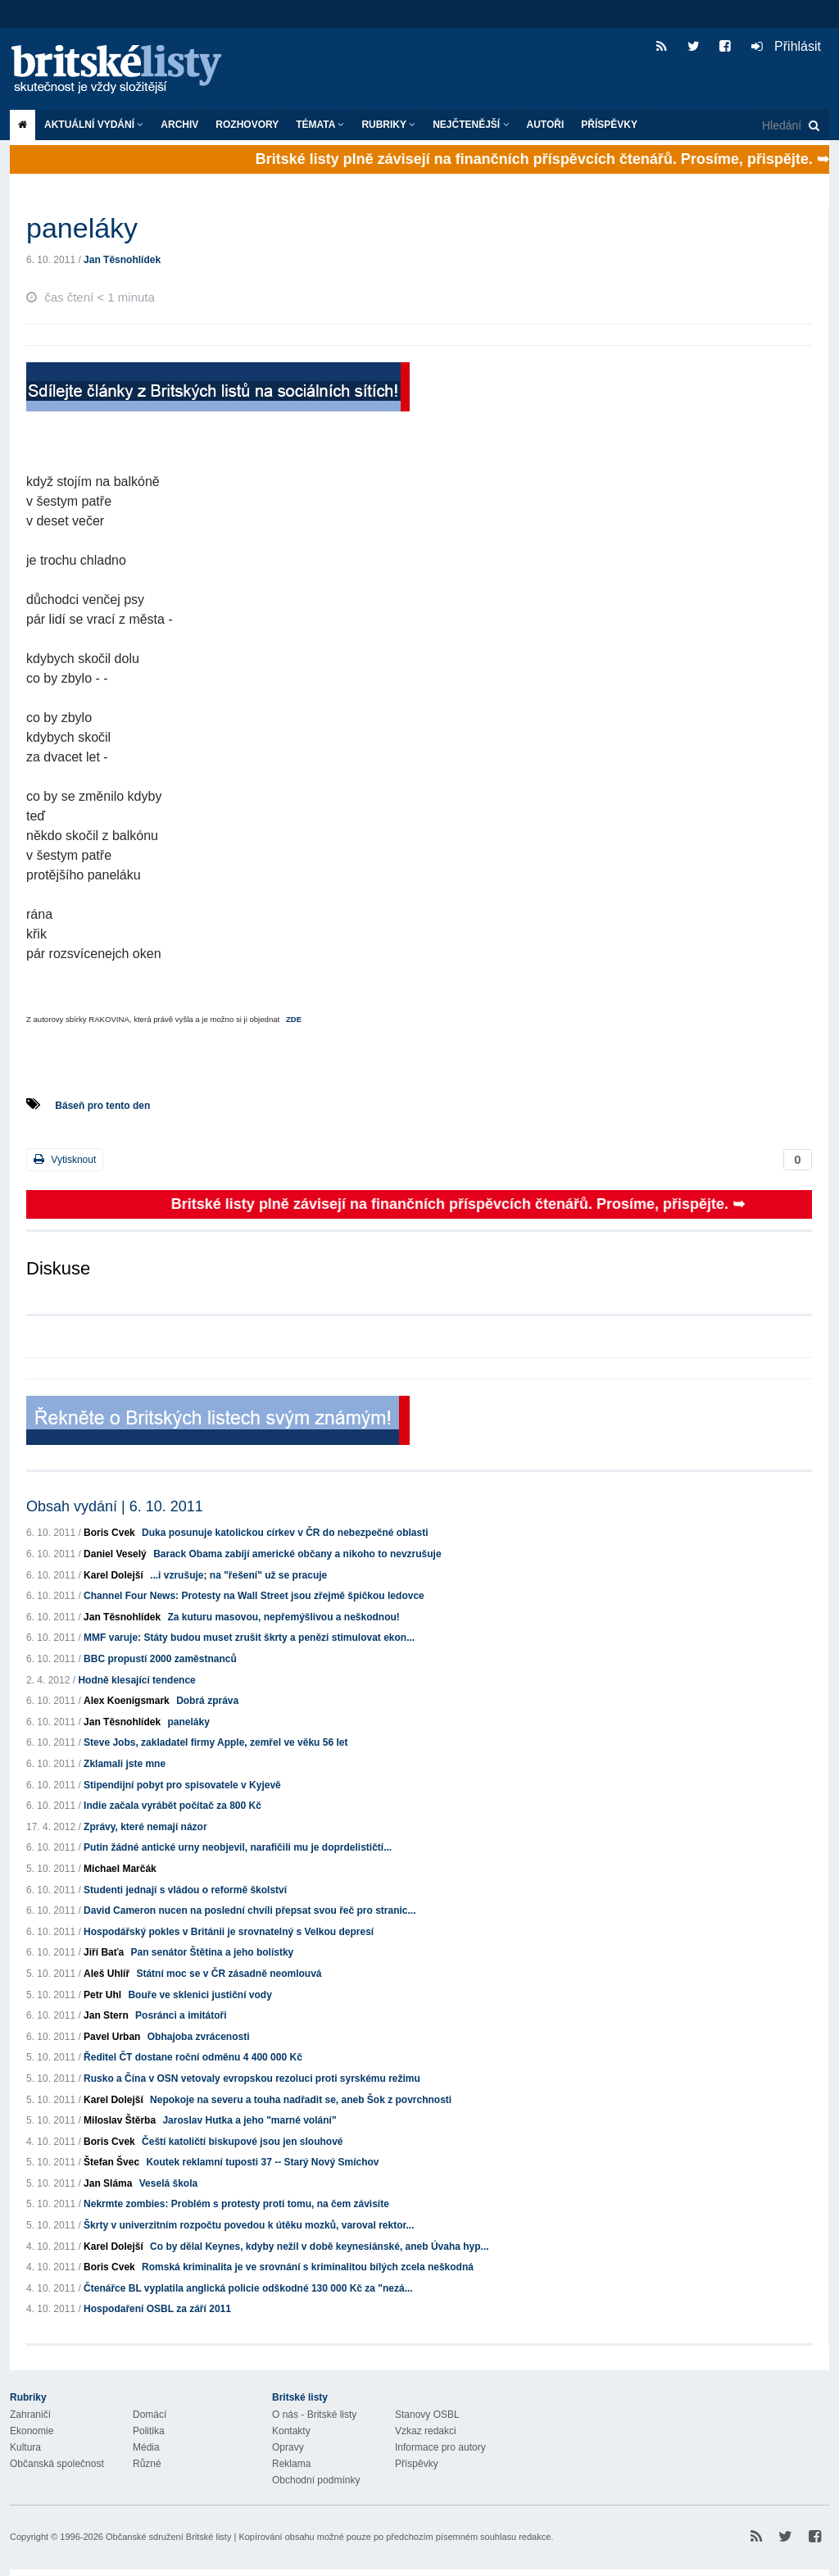 The height and width of the screenshot is (2576, 839). What do you see at coordinates (120, 1868) in the screenshot?
I see `Michael Marčák` at bounding box center [120, 1868].